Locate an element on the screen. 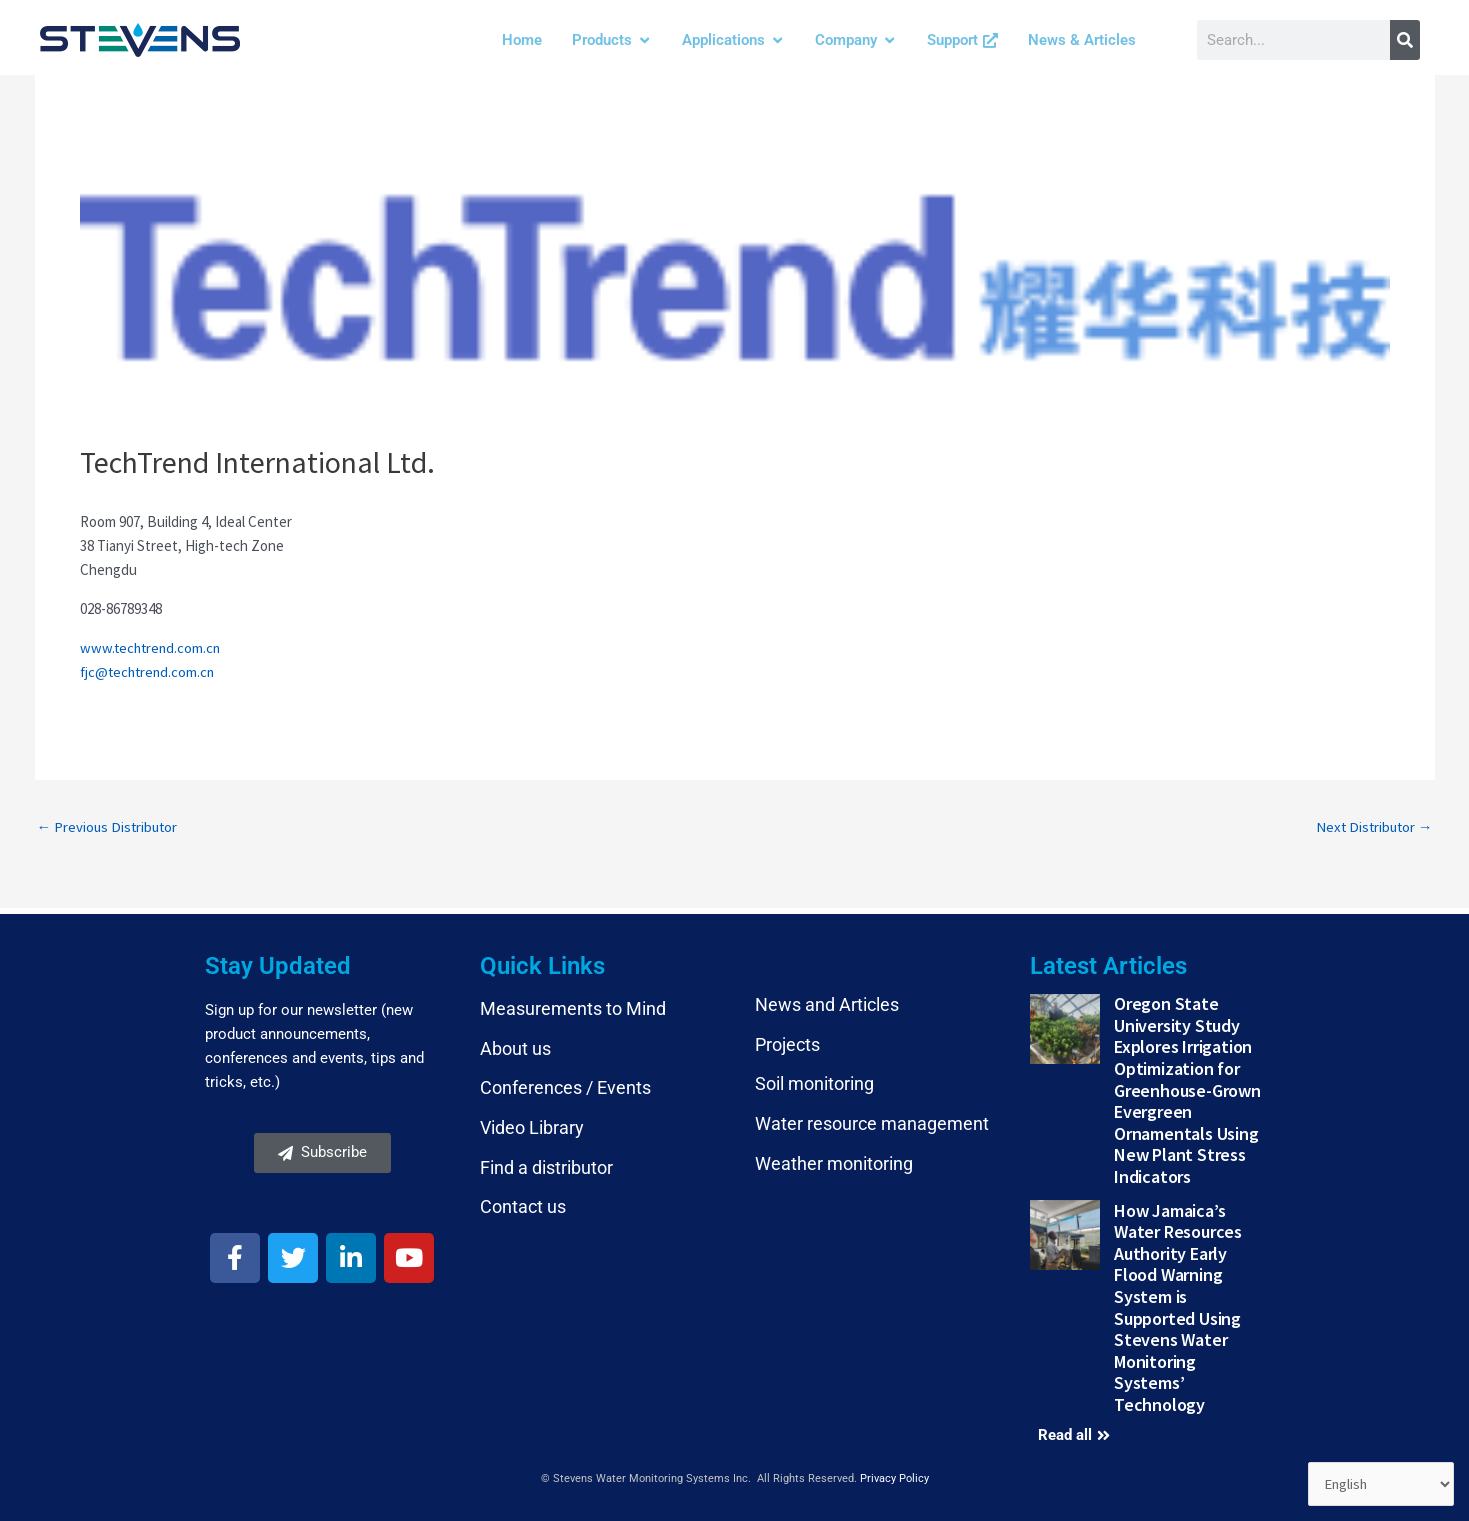 The height and width of the screenshot is (1521, 1469). About us is located at coordinates (515, 1048).